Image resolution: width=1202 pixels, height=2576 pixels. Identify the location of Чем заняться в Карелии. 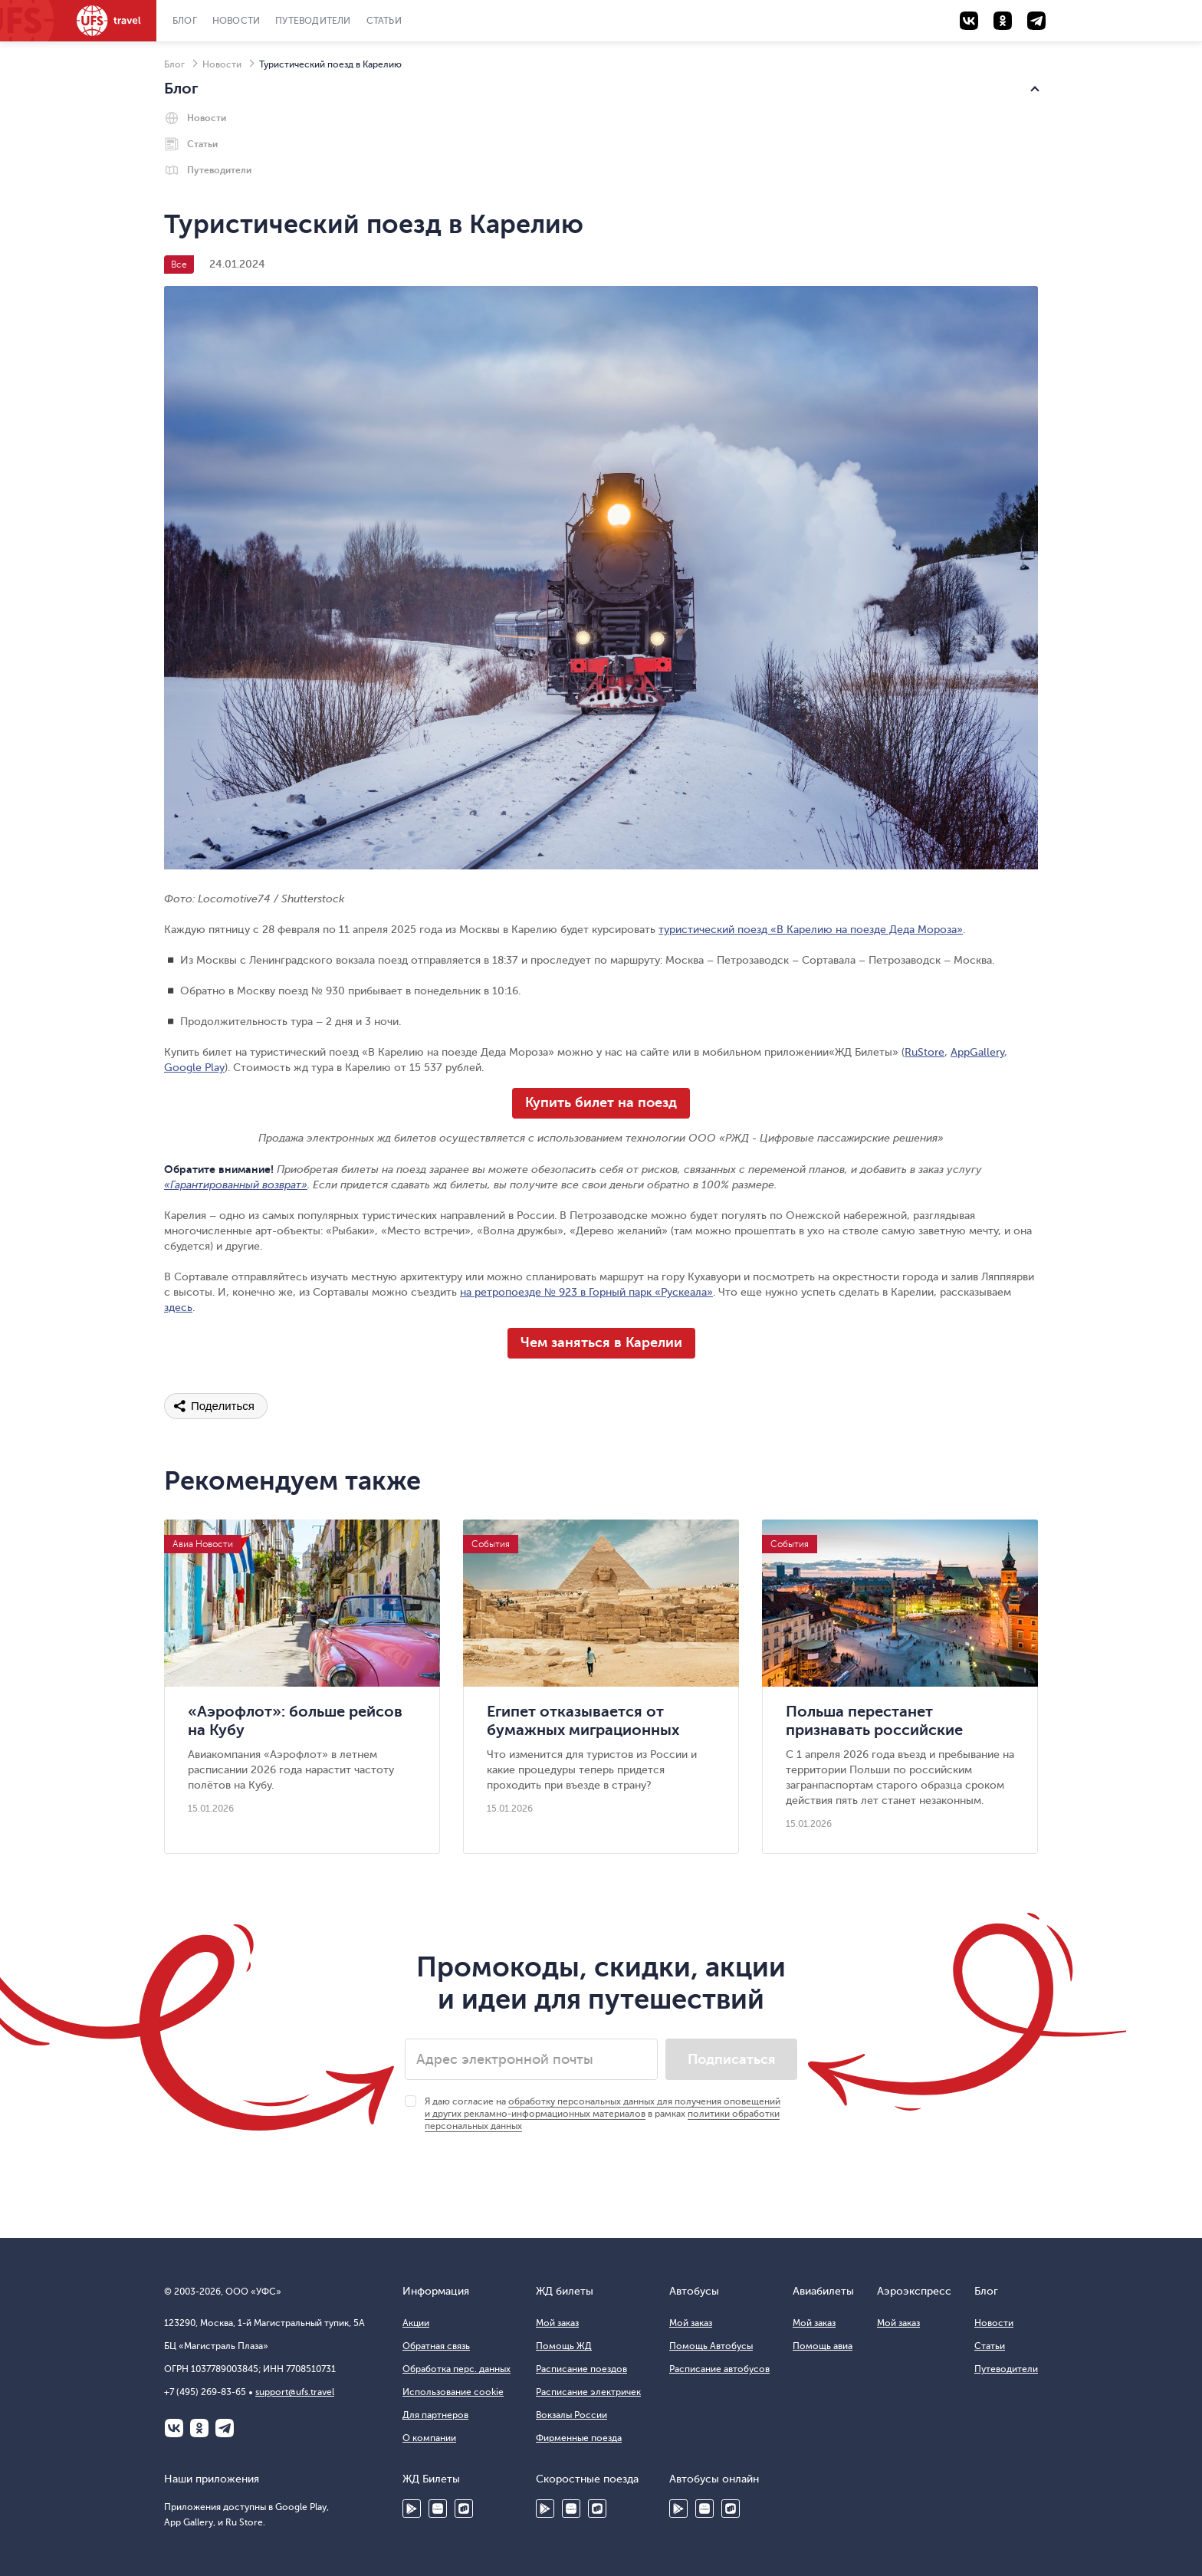
(601, 1342).